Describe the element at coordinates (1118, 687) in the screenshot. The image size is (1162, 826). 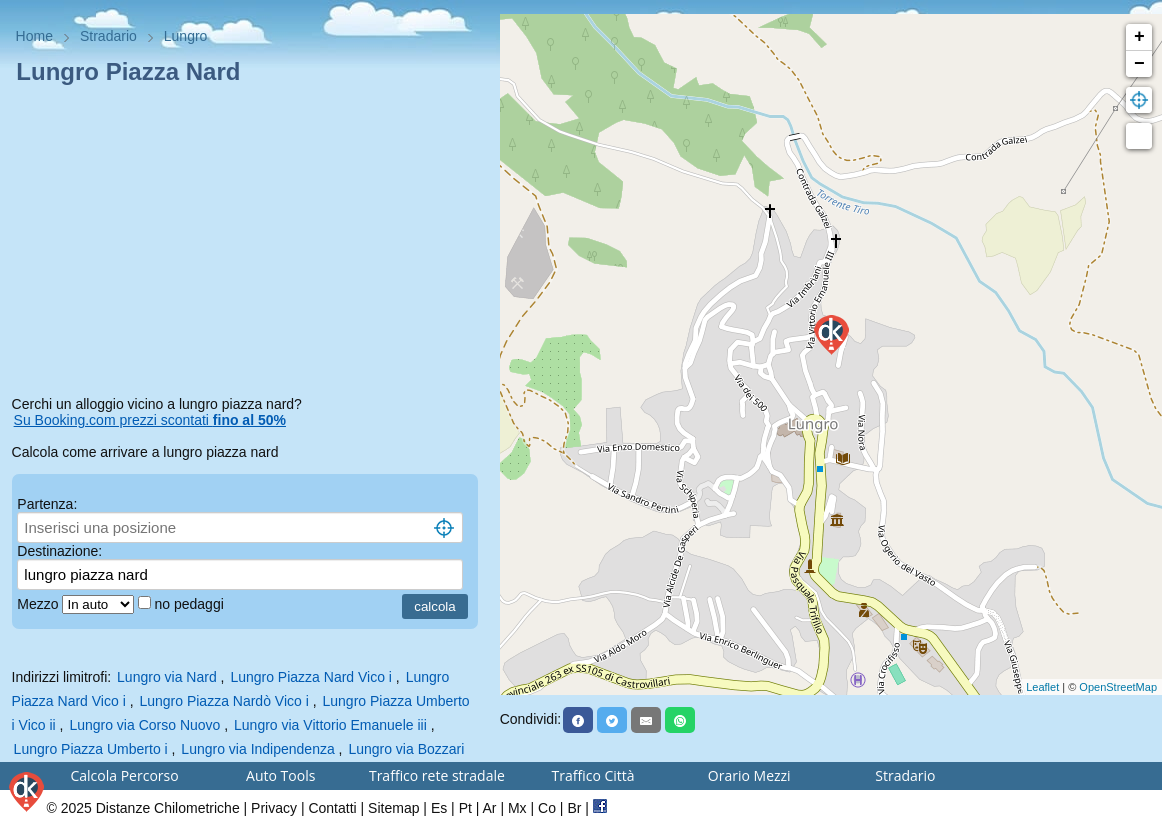
I see `OpenStreetMap` at that location.